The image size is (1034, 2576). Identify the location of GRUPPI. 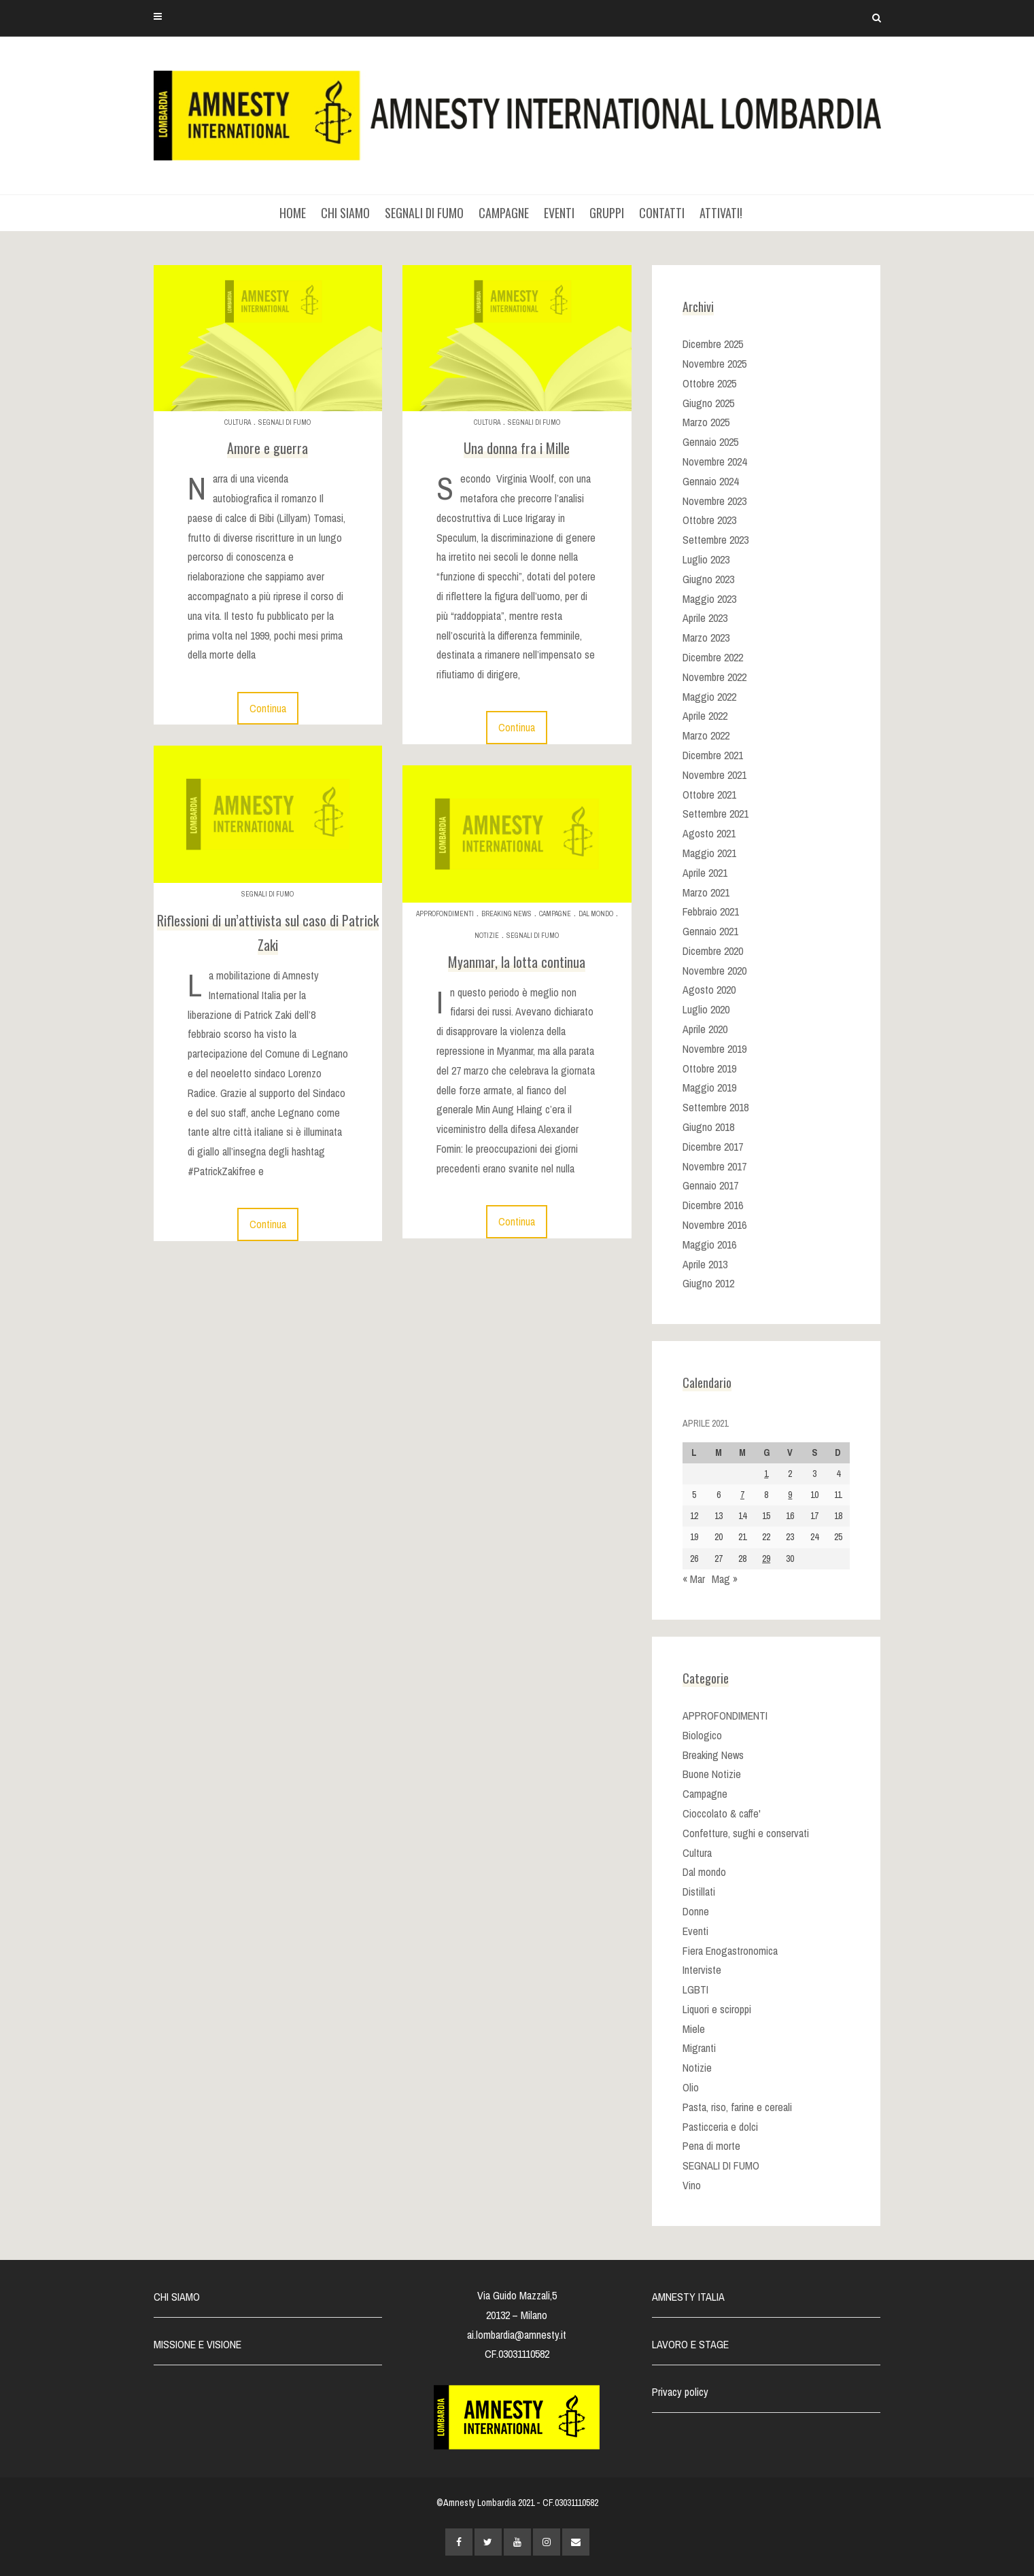
(606, 213).